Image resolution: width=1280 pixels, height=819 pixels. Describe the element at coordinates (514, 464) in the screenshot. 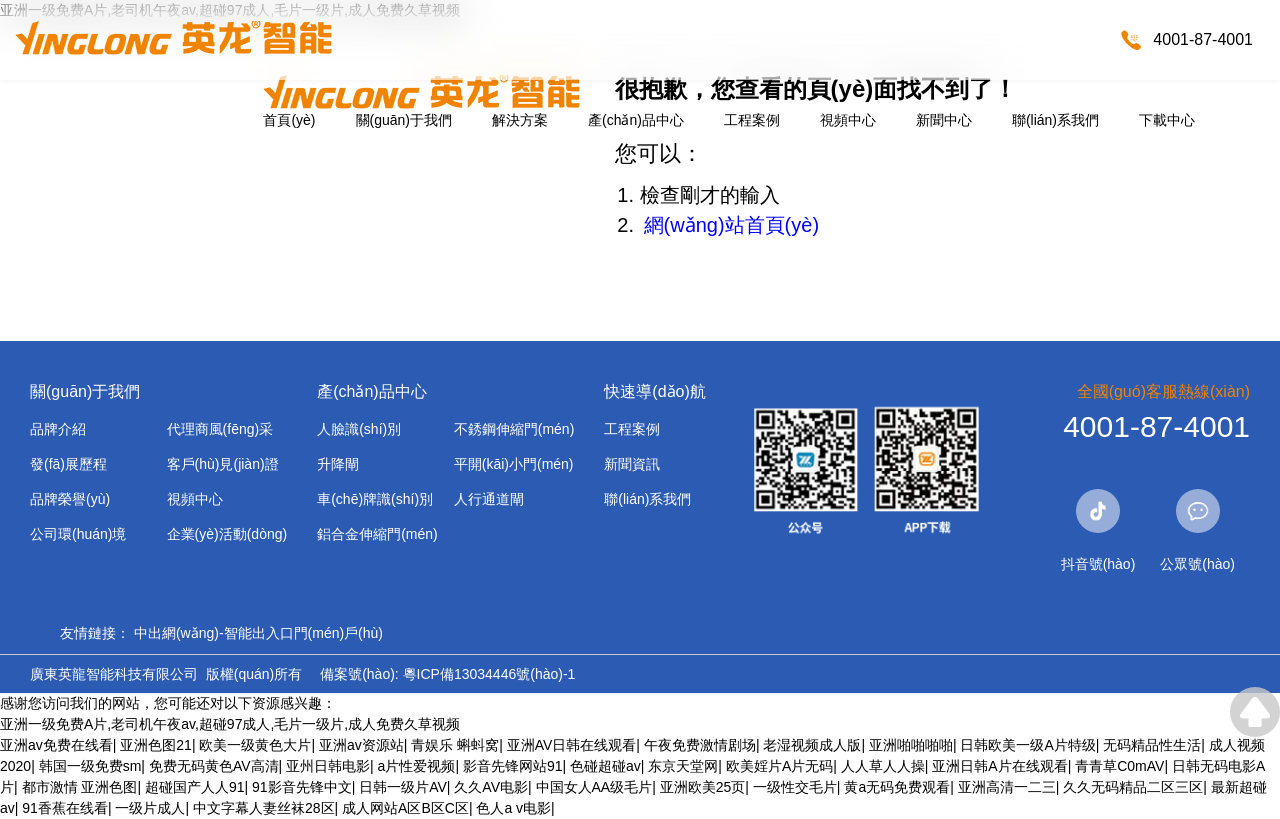

I see `平開(kāi)小門(mén)` at that location.